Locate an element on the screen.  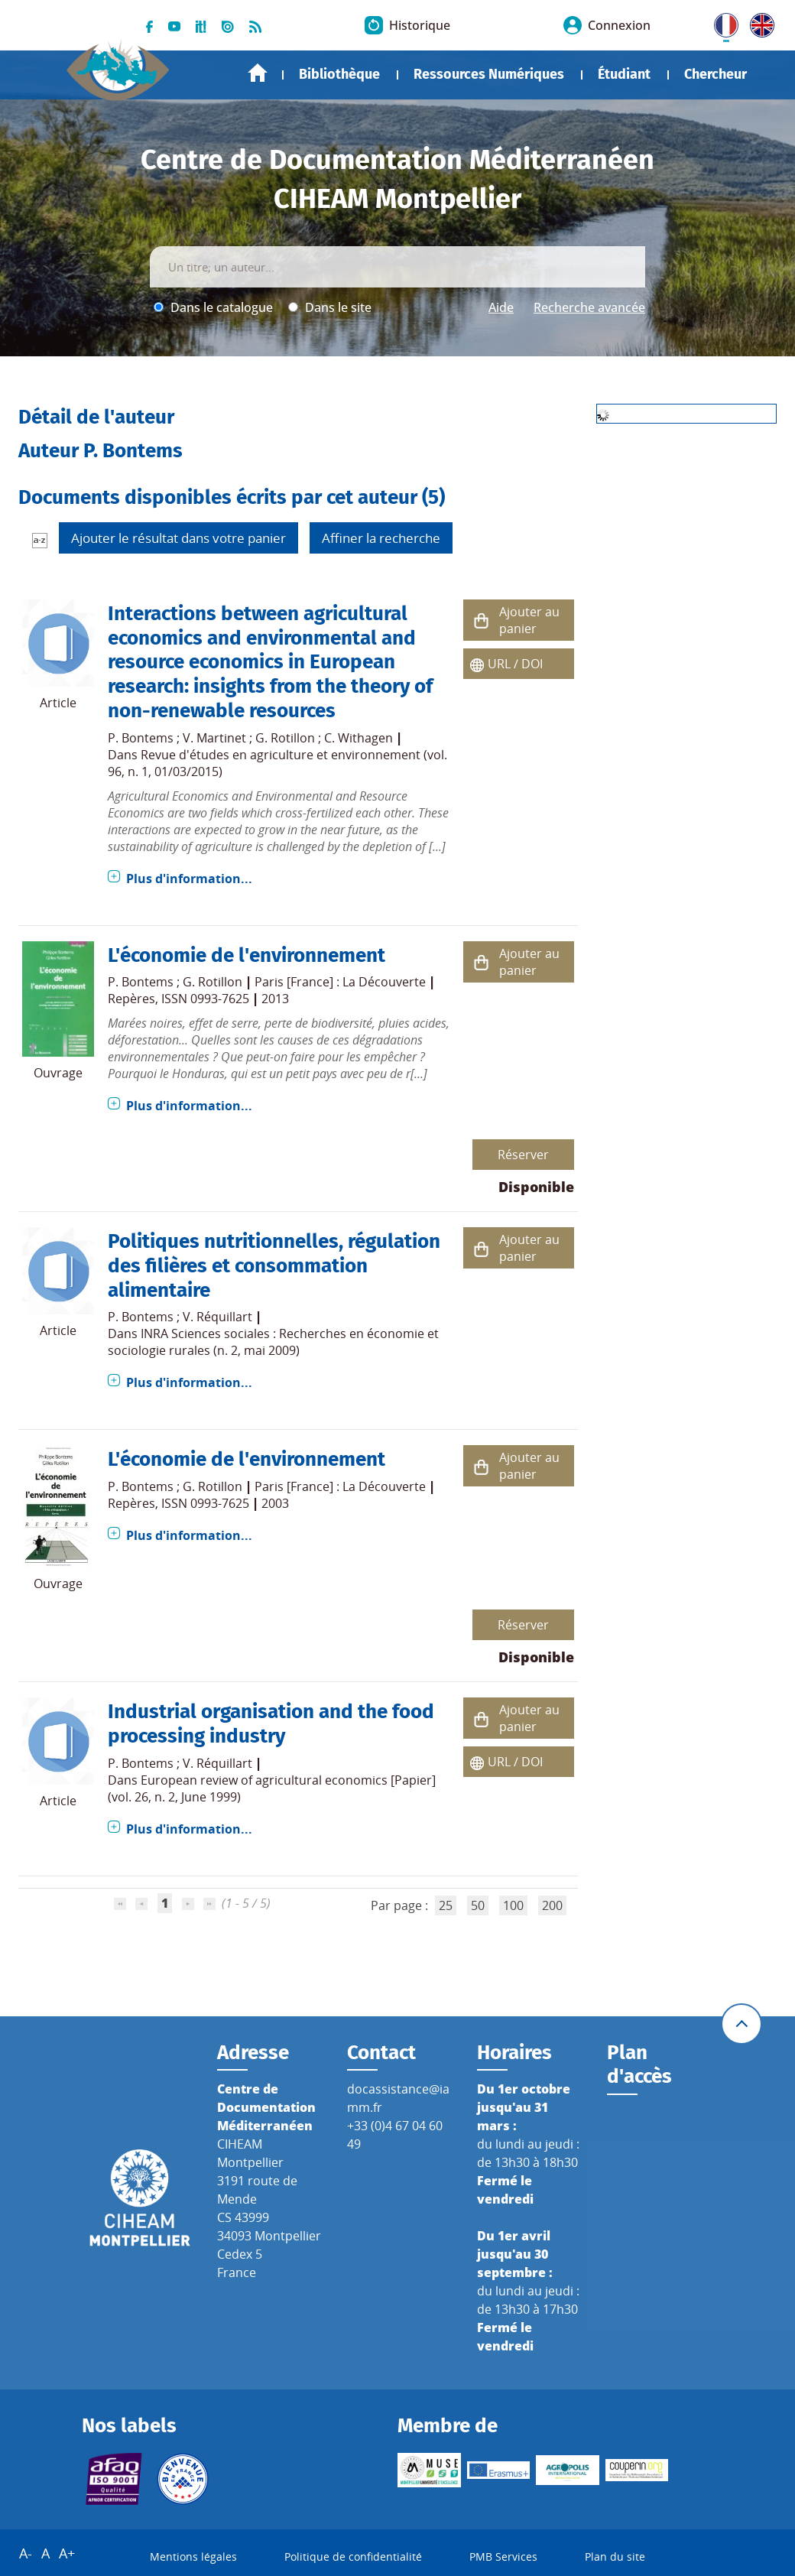
Mentions légales is located at coordinates (193, 2556).